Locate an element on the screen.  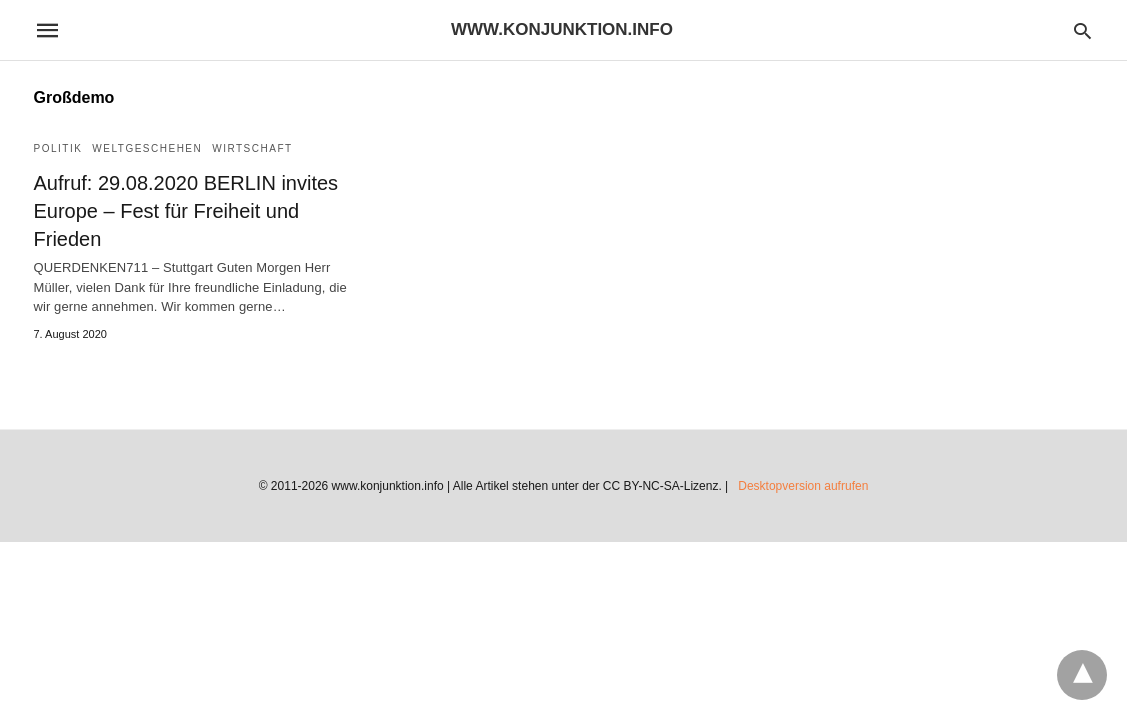
Politik is located at coordinates (58, 148).